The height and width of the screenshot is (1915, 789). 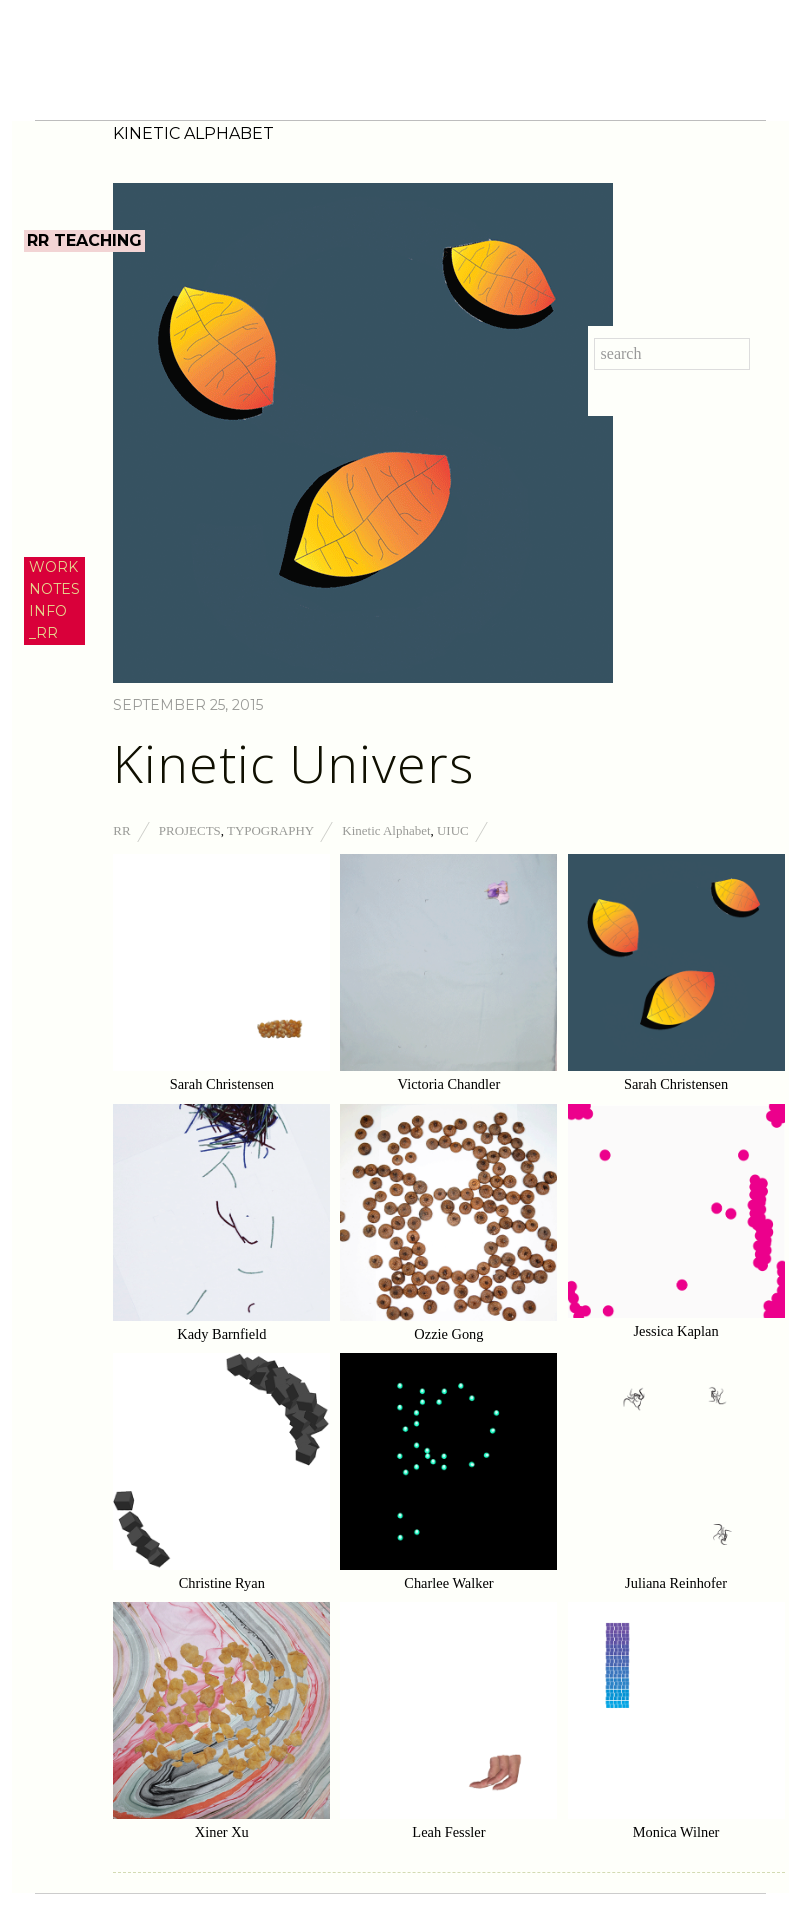 What do you see at coordinates (121, 830) in the screenshot?
I see `RR` at bounding box center [121, 830].